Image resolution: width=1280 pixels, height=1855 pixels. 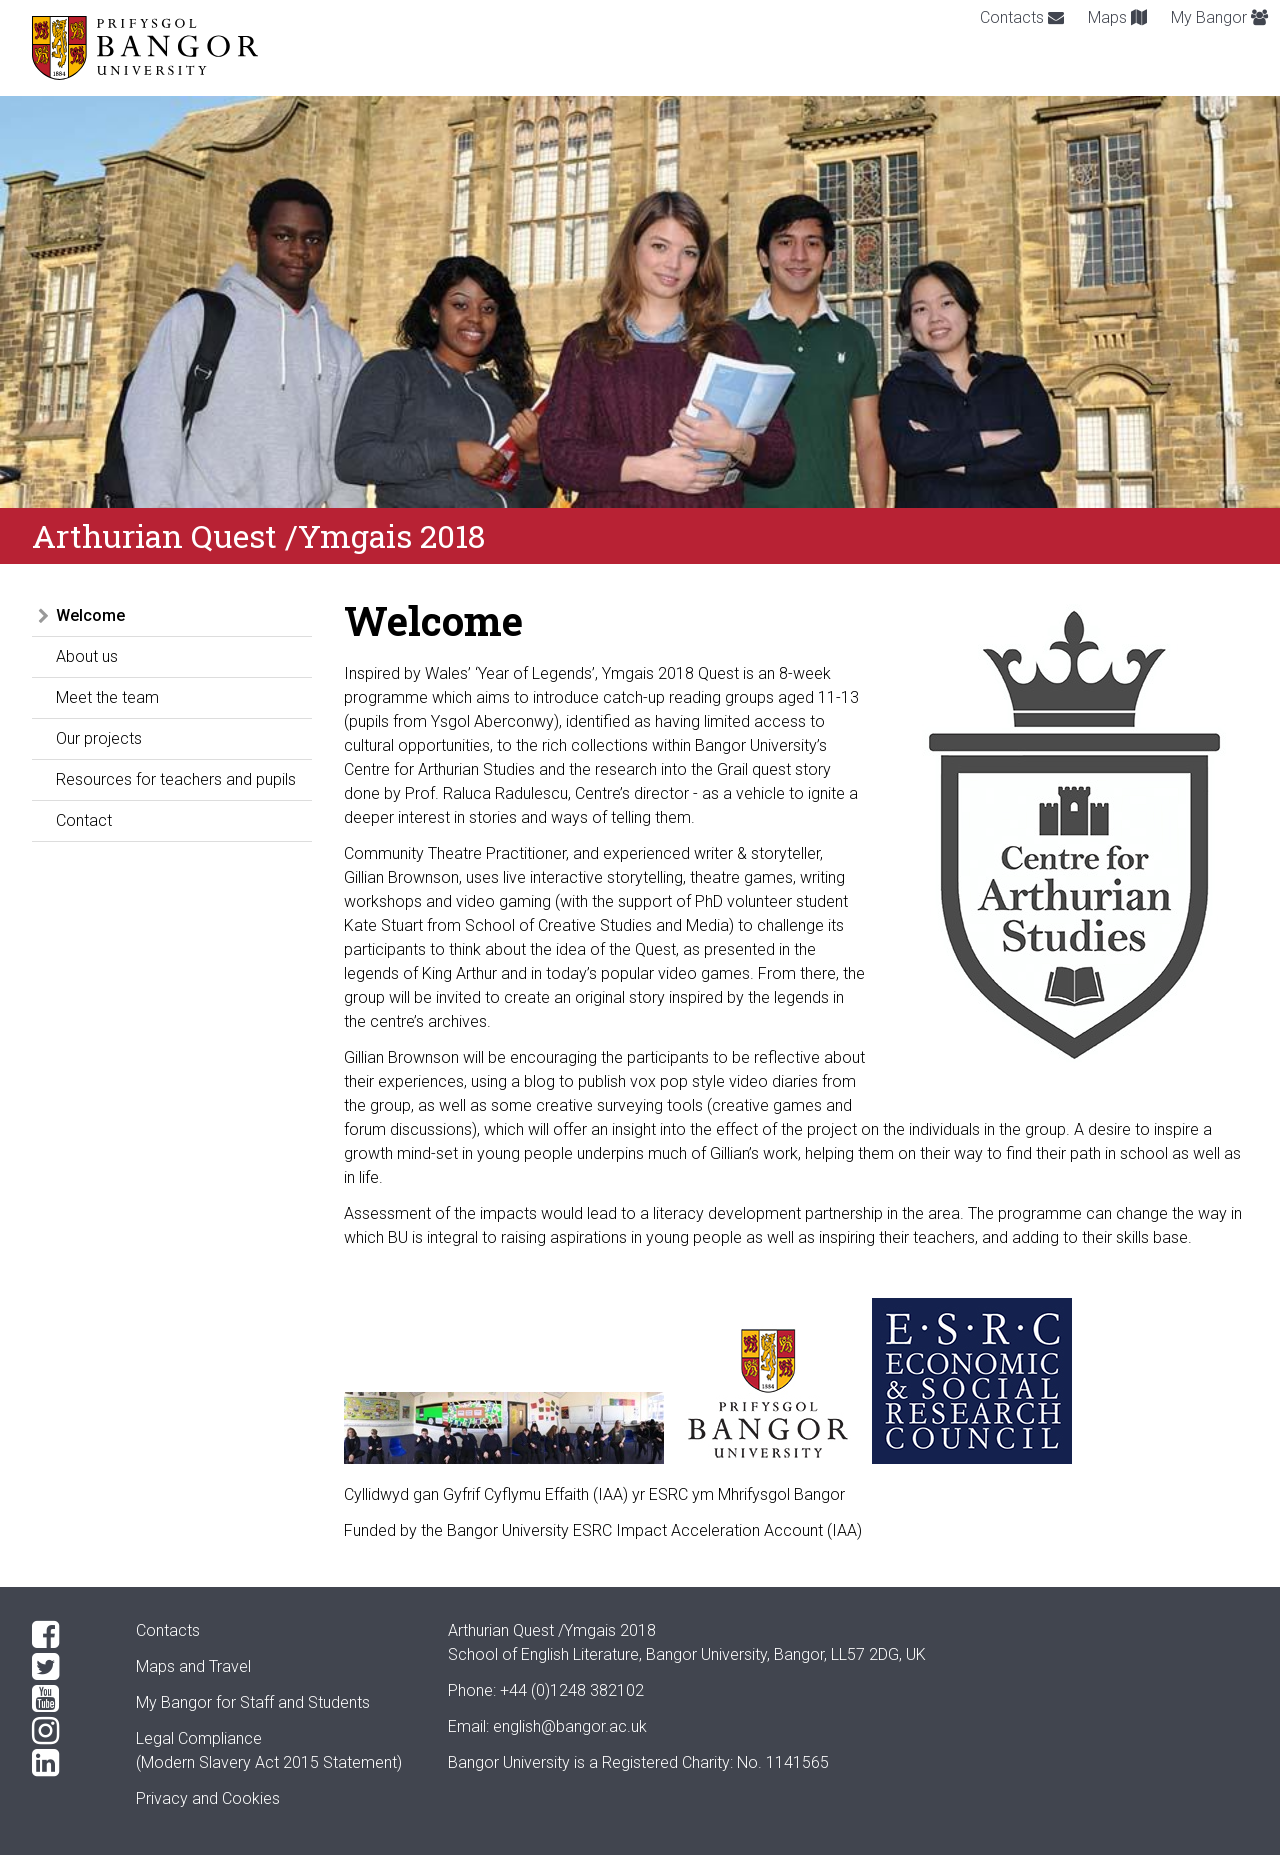 I want to click on [Instagram], so click(x=68, y=1731).